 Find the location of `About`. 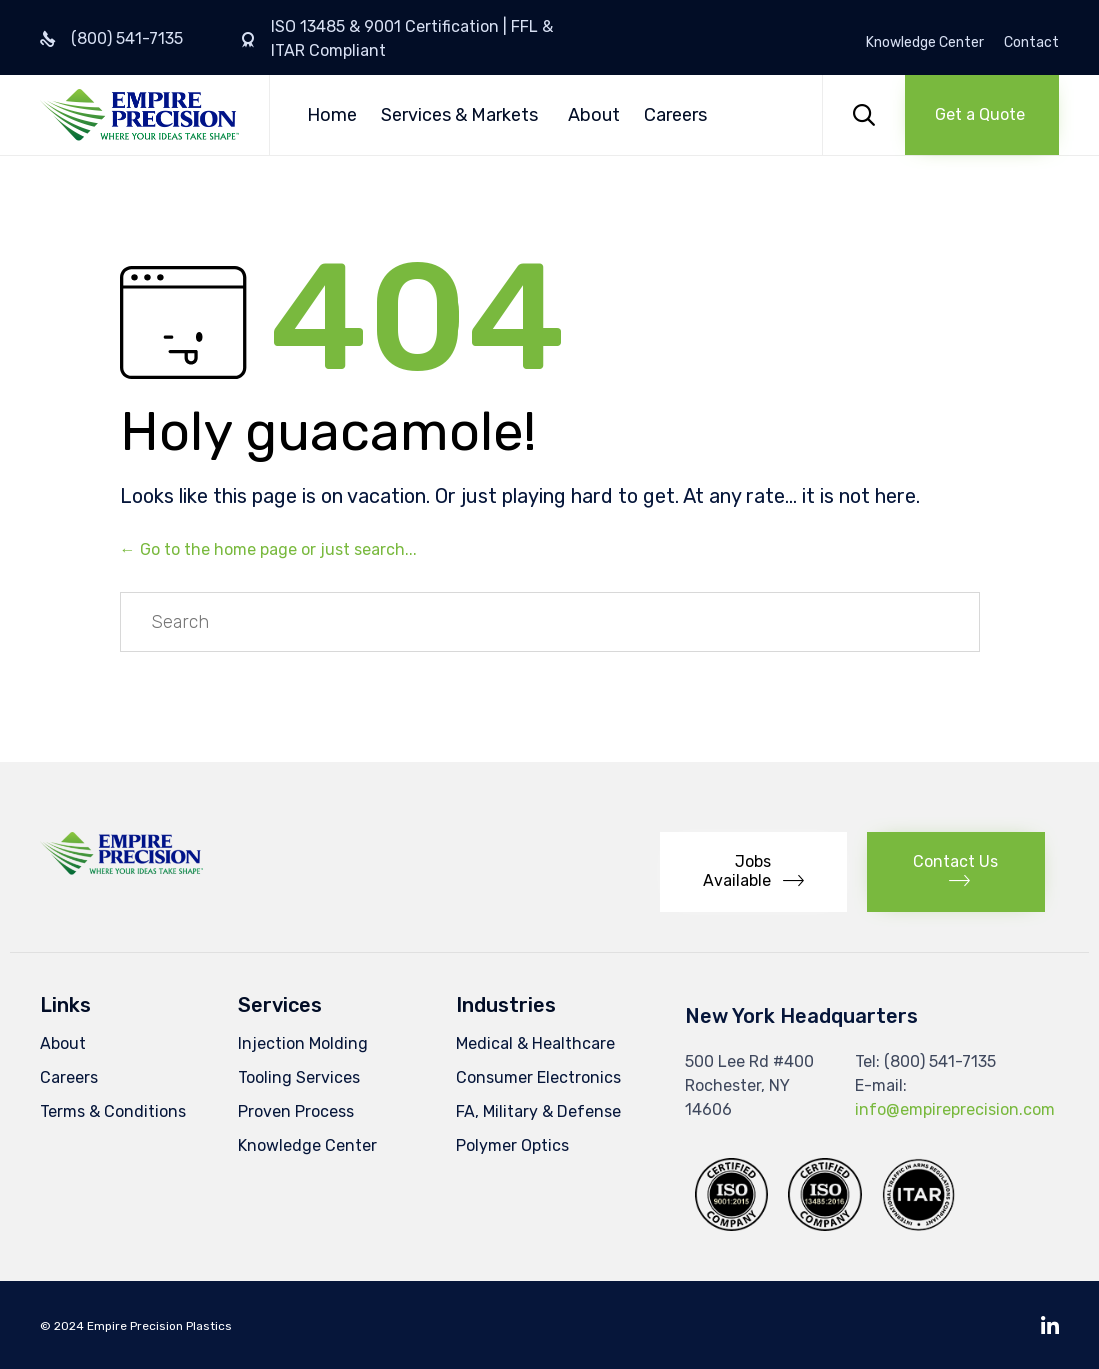

About is located at coordinates (594, 115).